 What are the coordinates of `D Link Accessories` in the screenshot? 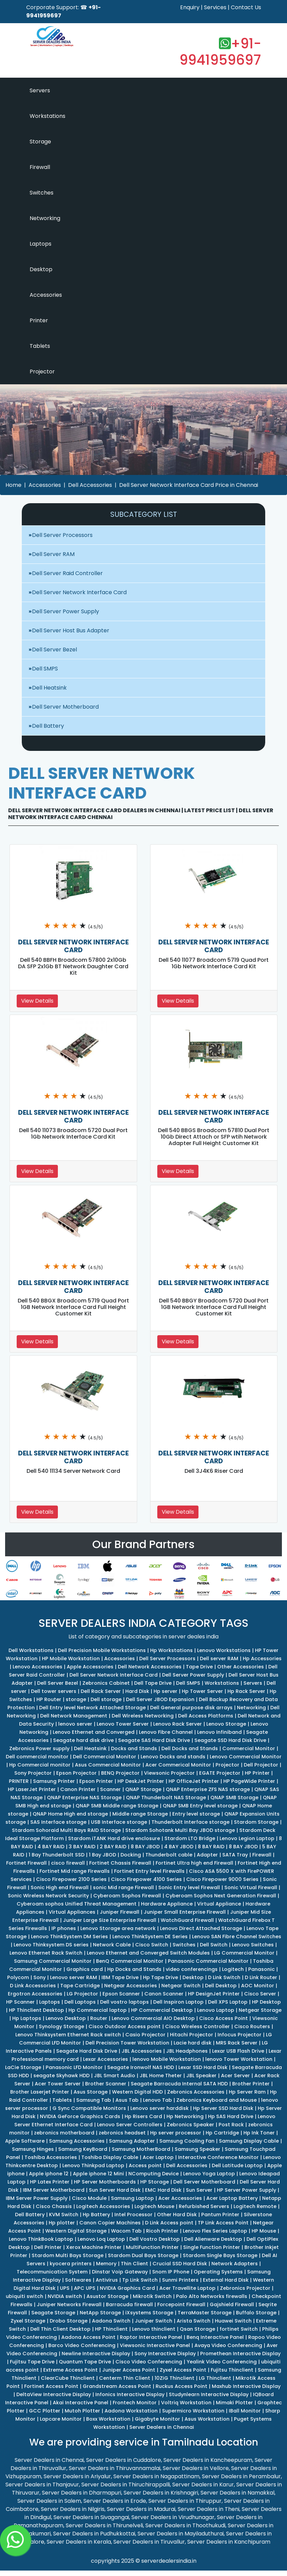 It's located at (33, 1985).